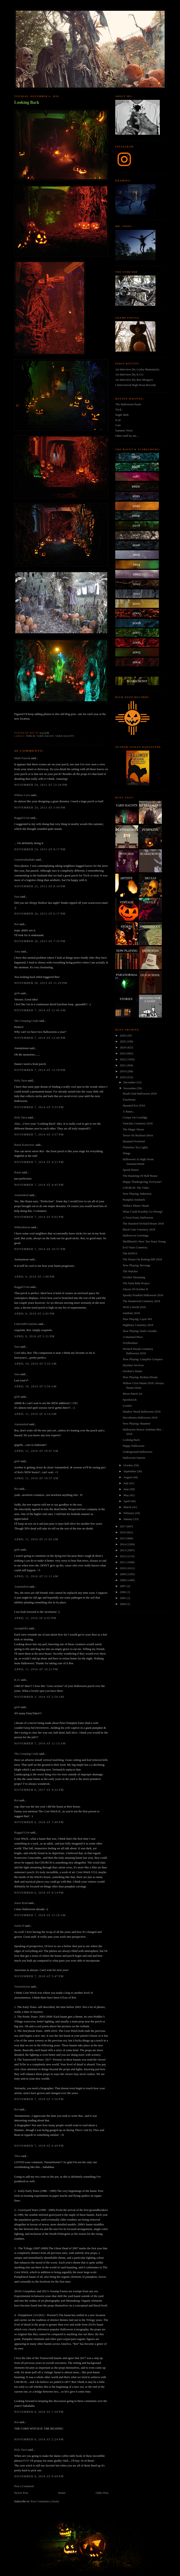 The width and height of the screenshot is (180, 2576). Describe the element at coordinates (143, 1295) in the screenshot. I see `Spooky Franklin Halloween 2018` at that location.